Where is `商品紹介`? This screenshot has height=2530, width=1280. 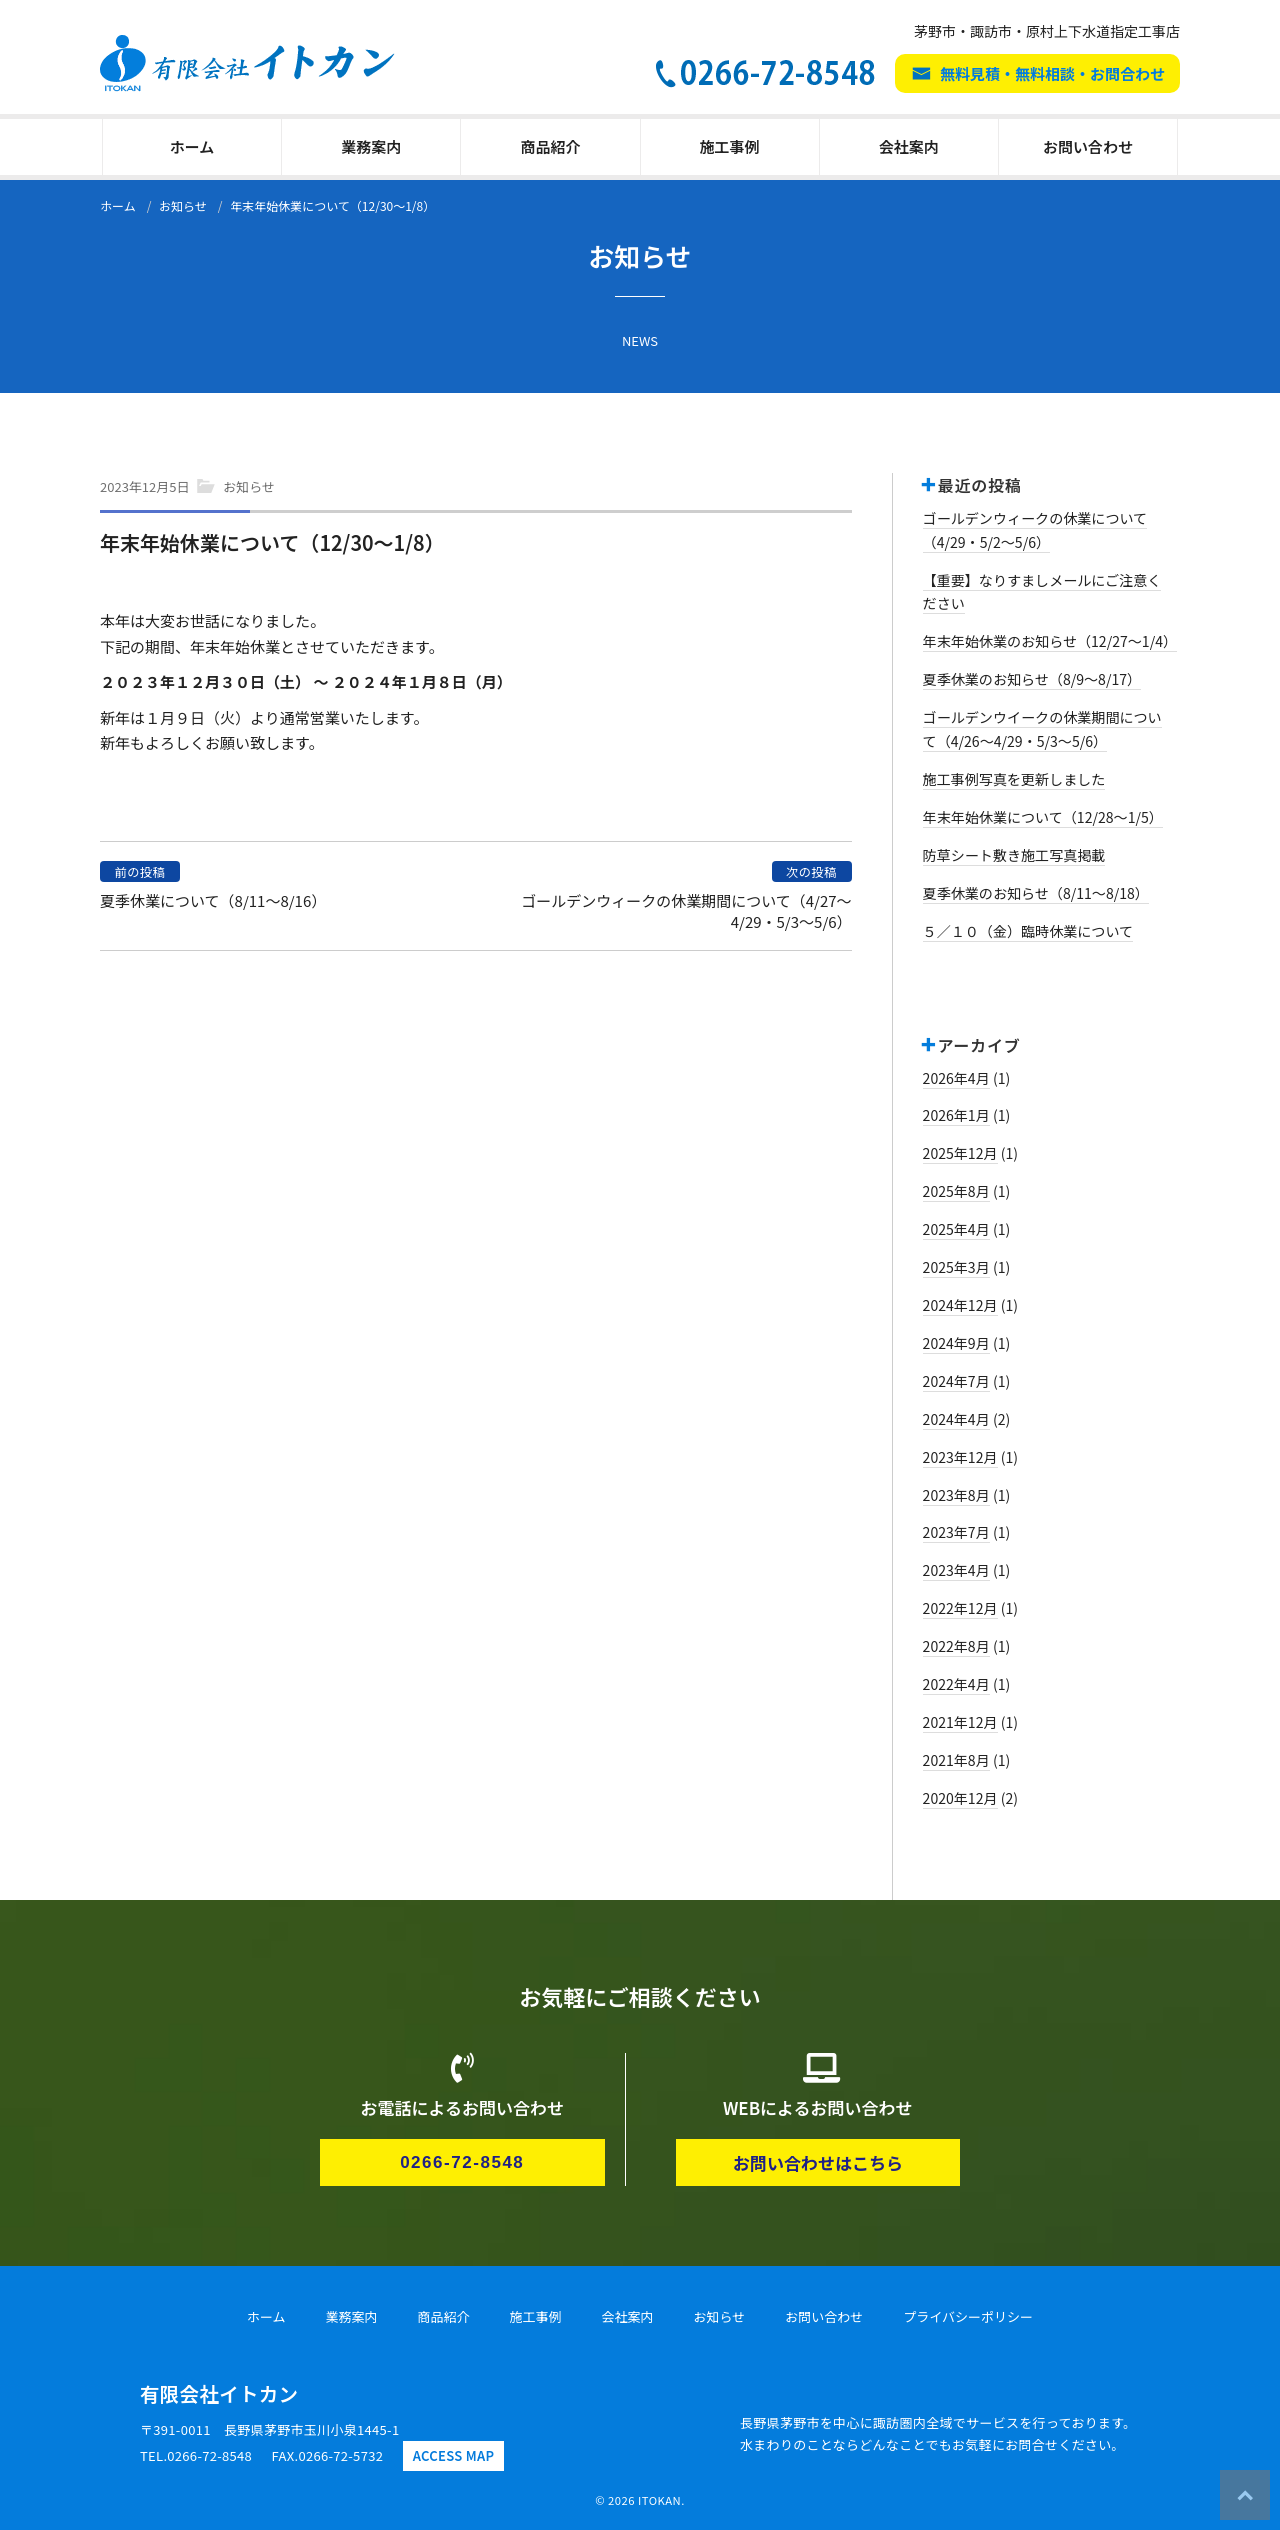 商品紹介 is located at coordinates (550, 146).